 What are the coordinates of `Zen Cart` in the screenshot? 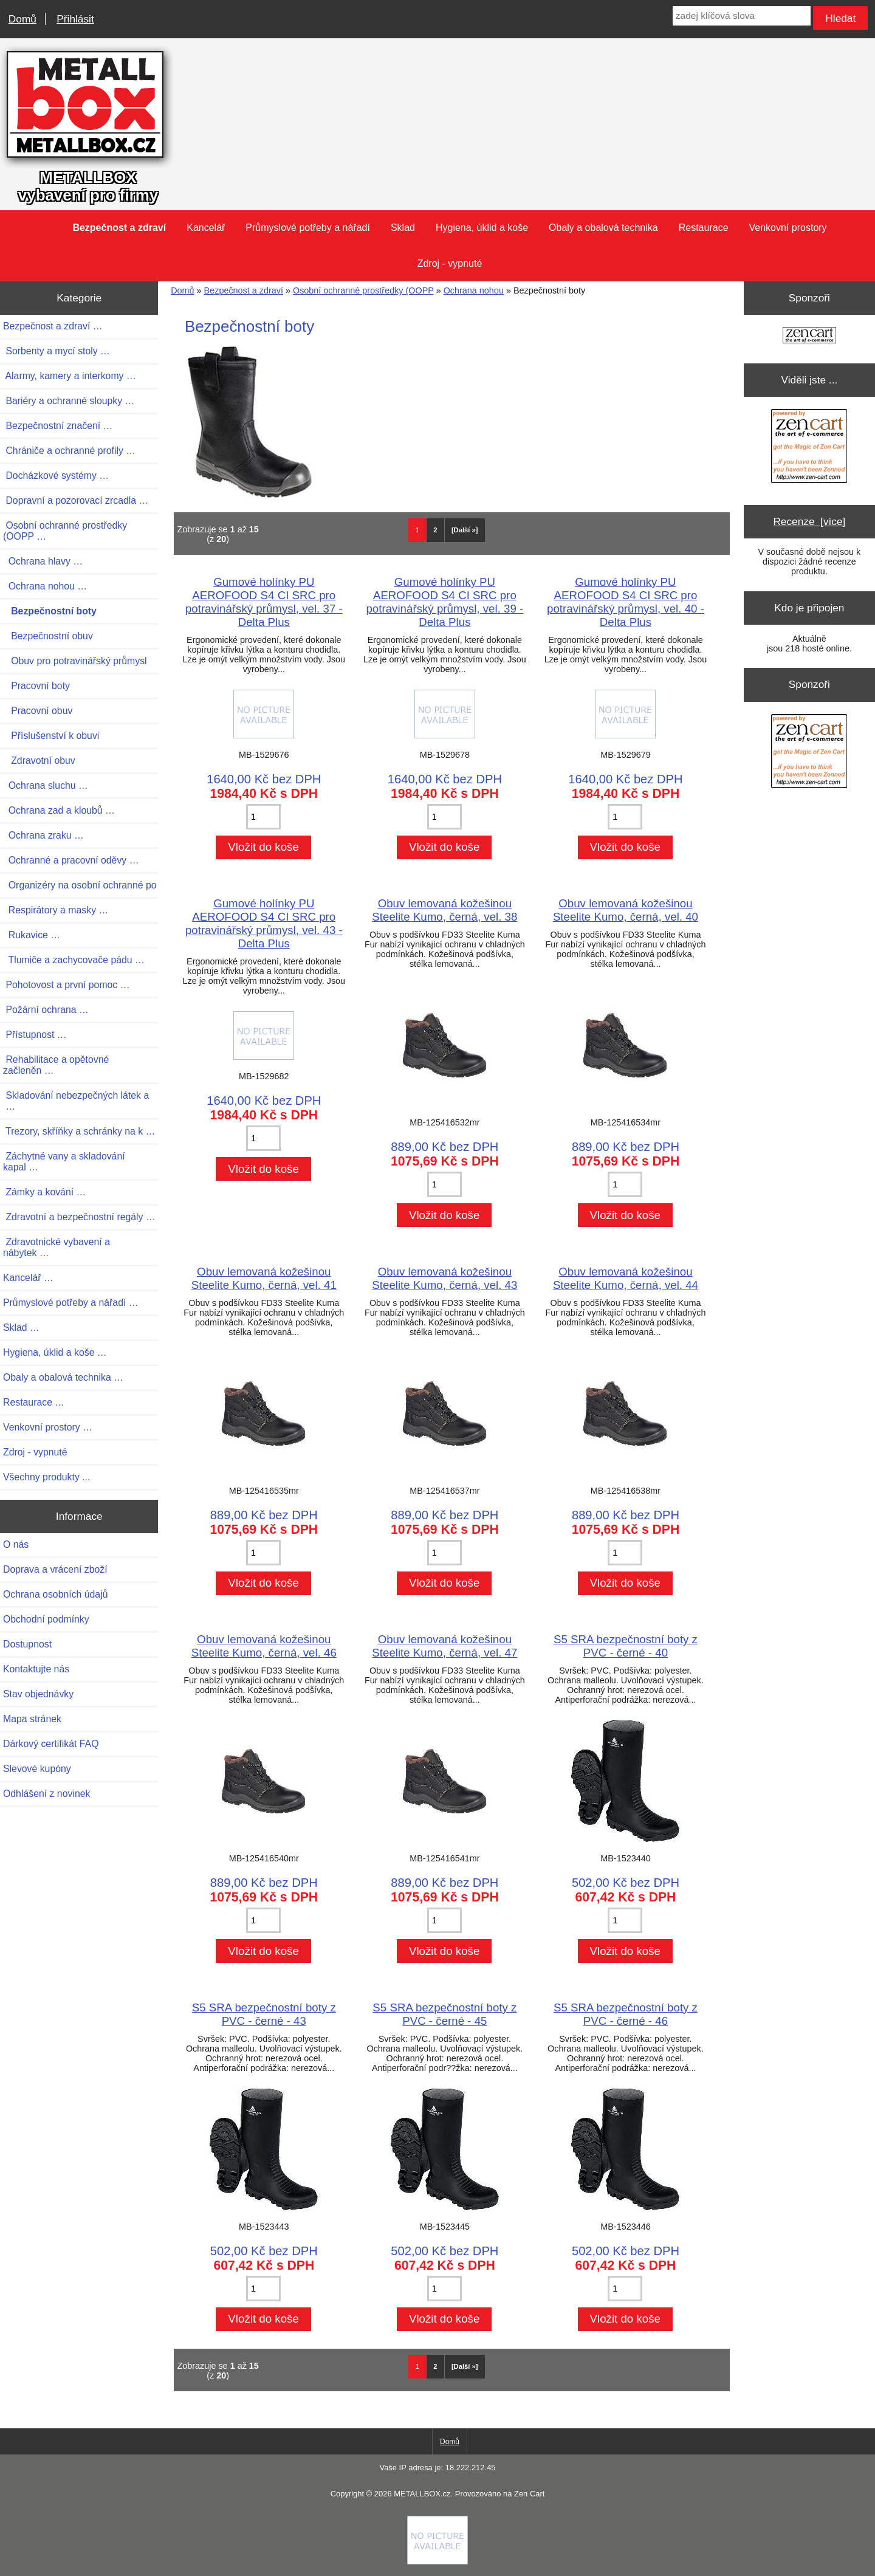 It's located at (529, 2493).